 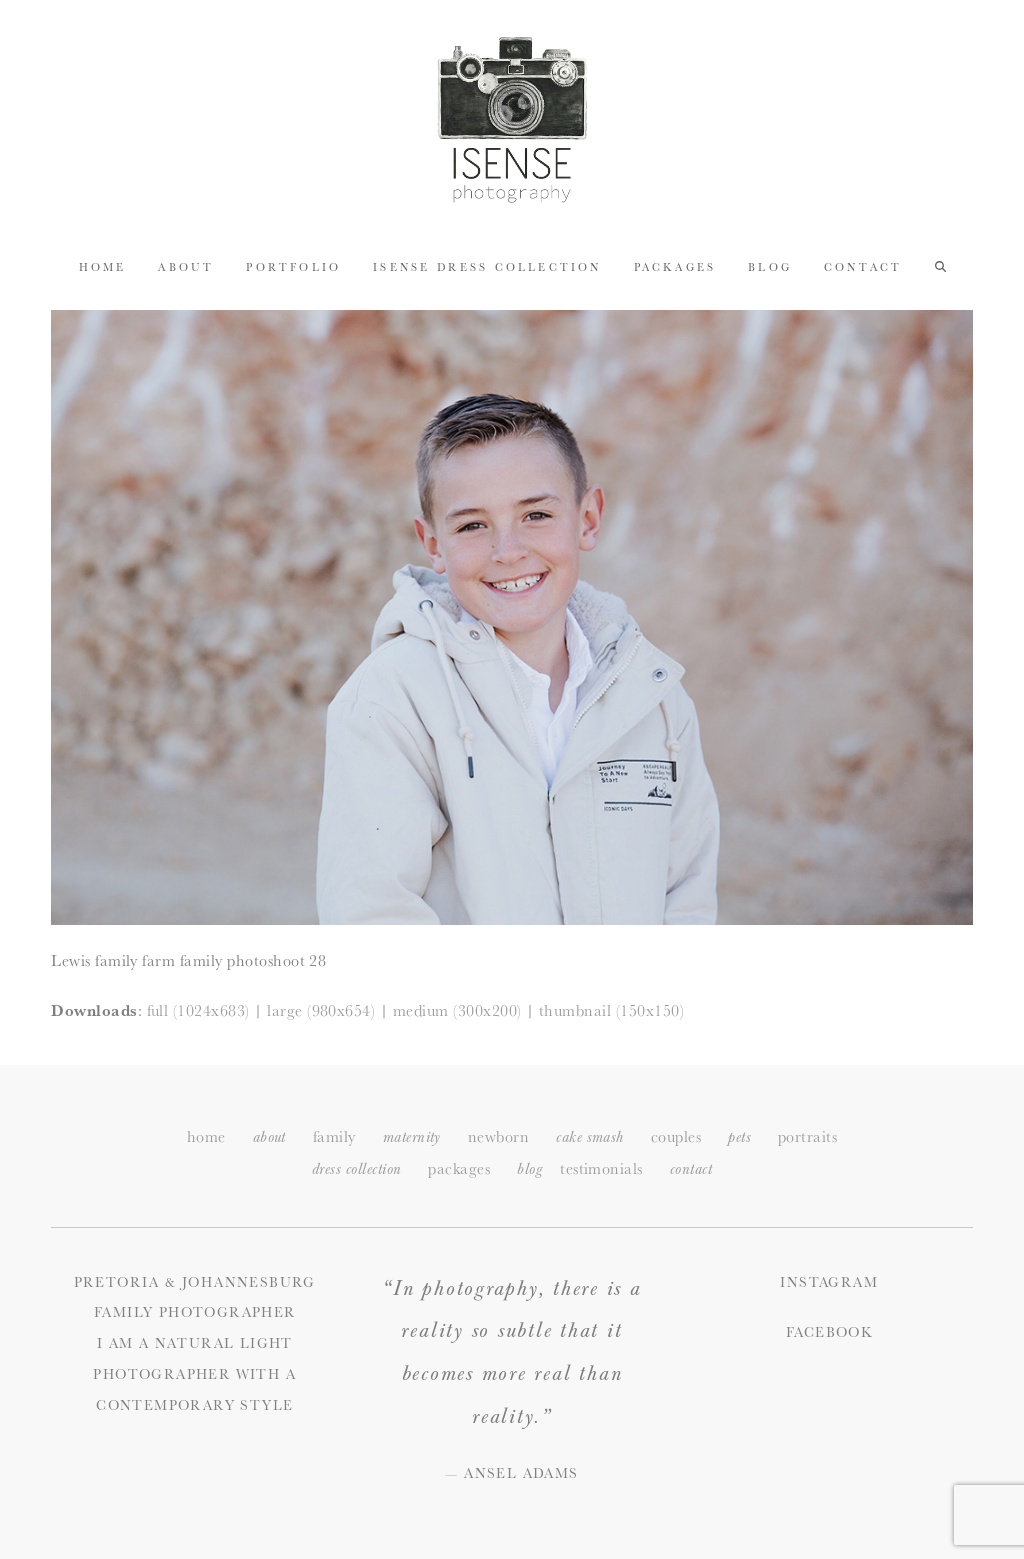 I want to click on medium (300x200), so click(x=457, y=1010).